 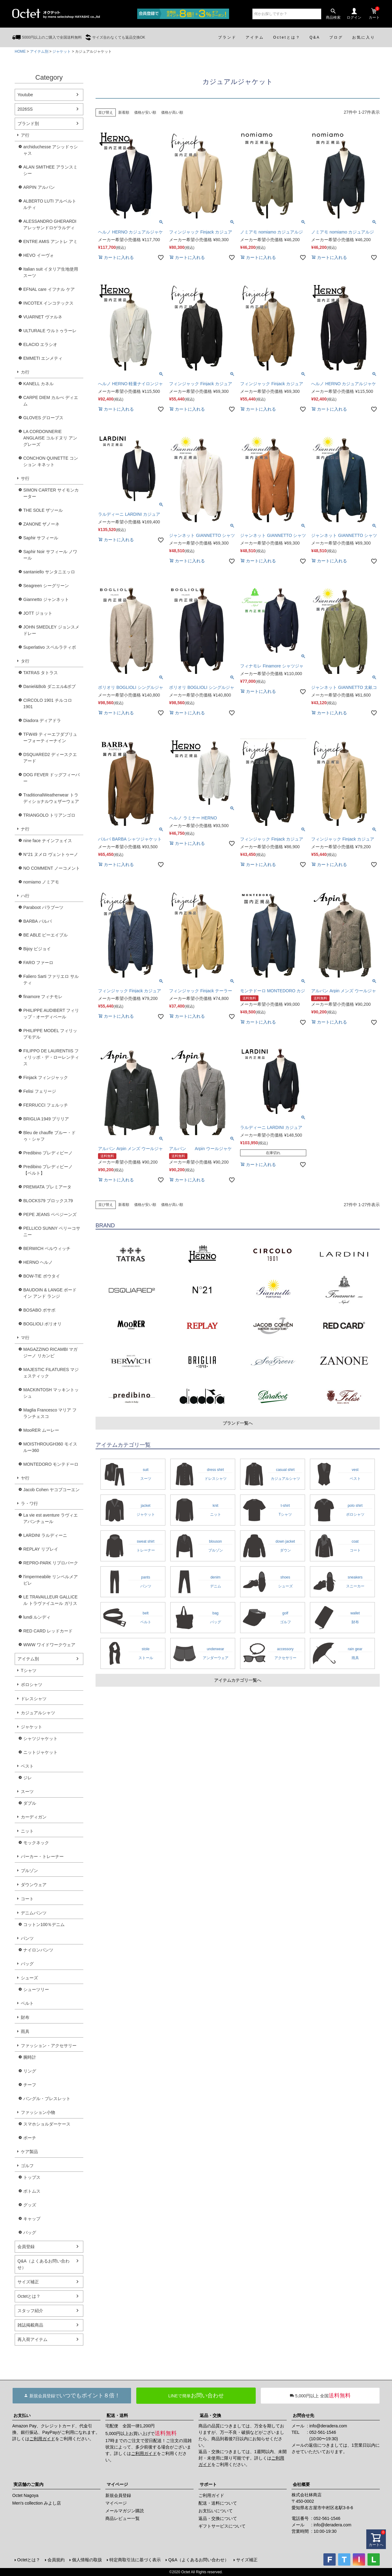 I want to click on ケア製品, so click(x=29, y=2151).